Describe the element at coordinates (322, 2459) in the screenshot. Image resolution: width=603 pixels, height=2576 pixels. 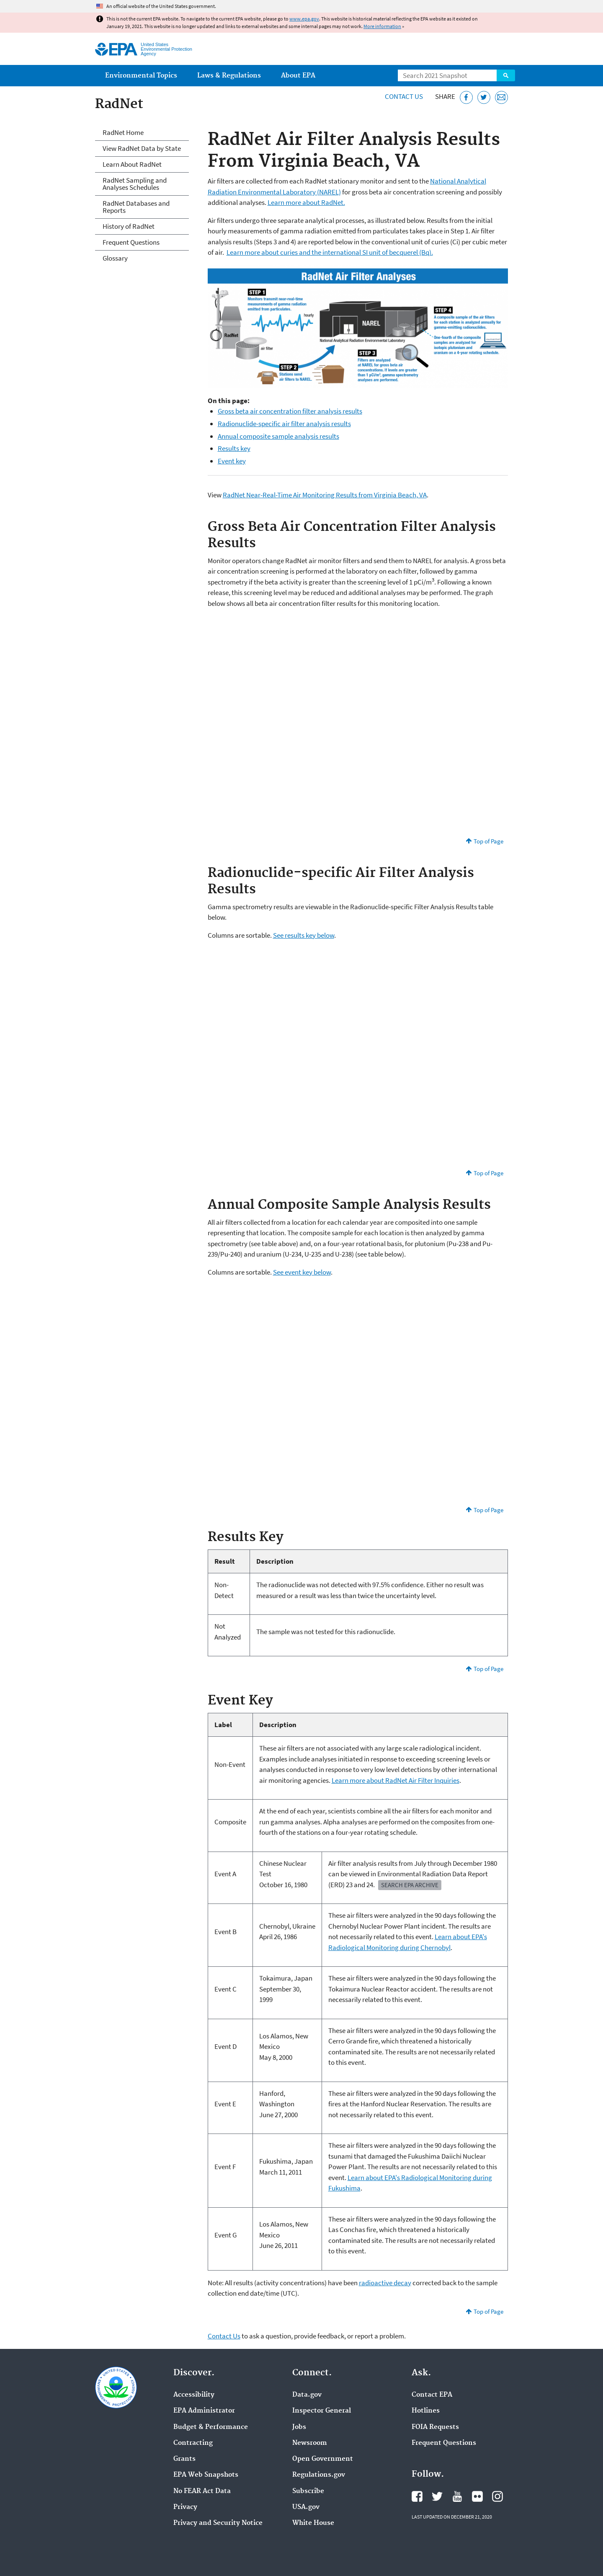
I see `Open Government` at that location.